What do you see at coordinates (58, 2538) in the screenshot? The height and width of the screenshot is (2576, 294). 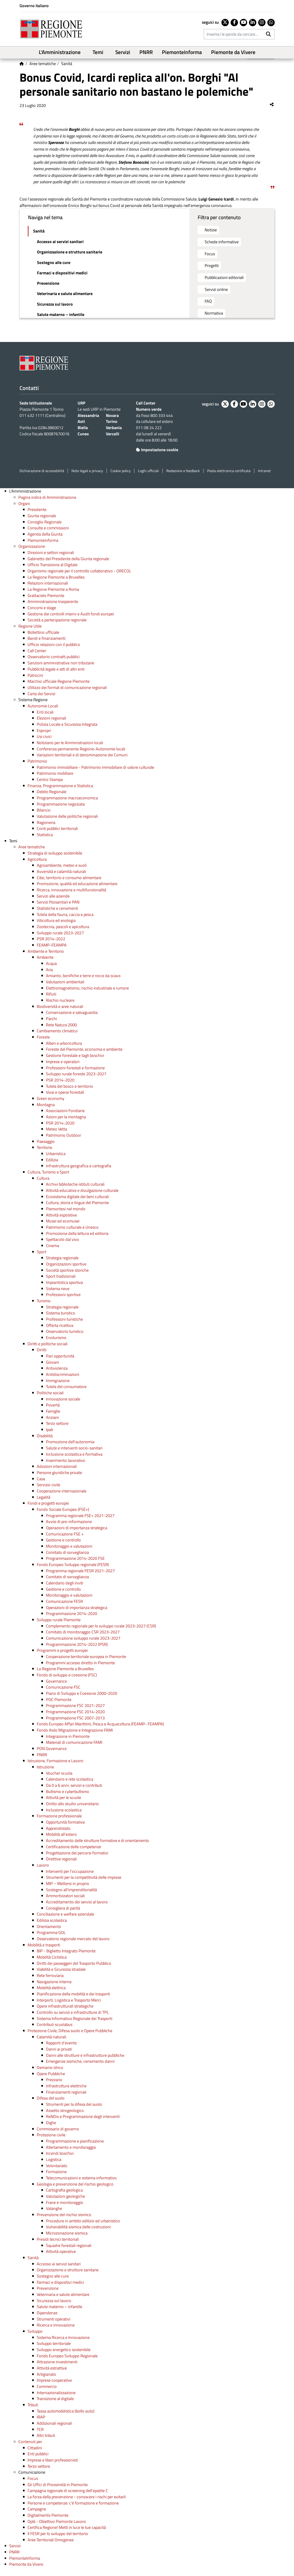 I see `Il FESR per lo sviluppo del territorio` at bounding box center [58, 2538].